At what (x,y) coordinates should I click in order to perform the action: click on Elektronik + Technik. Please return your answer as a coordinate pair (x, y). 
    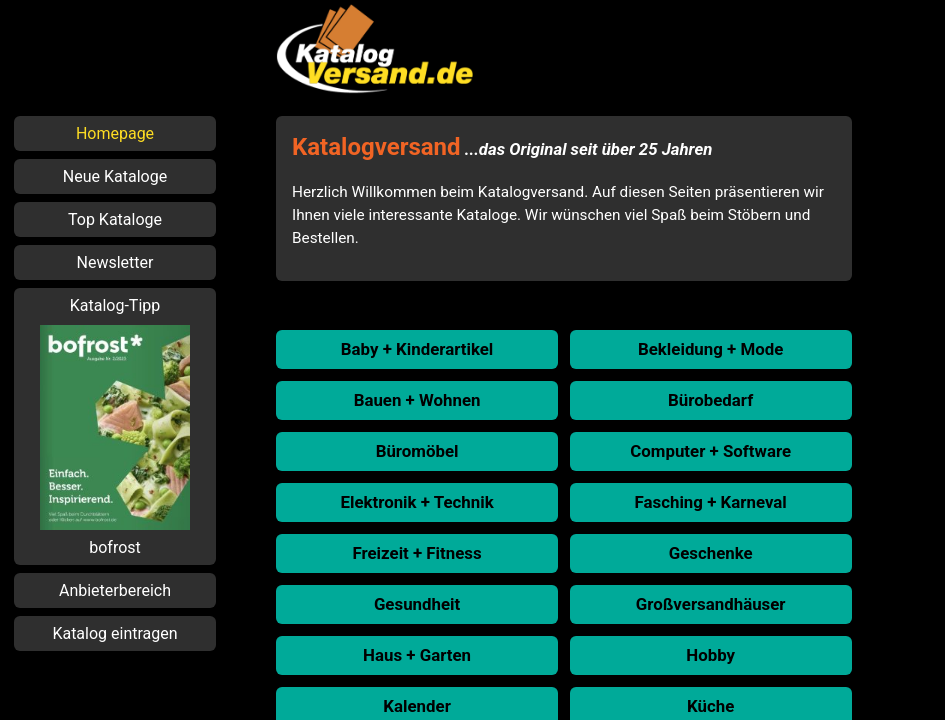
    Looking at the image, I should click on (416, 502).